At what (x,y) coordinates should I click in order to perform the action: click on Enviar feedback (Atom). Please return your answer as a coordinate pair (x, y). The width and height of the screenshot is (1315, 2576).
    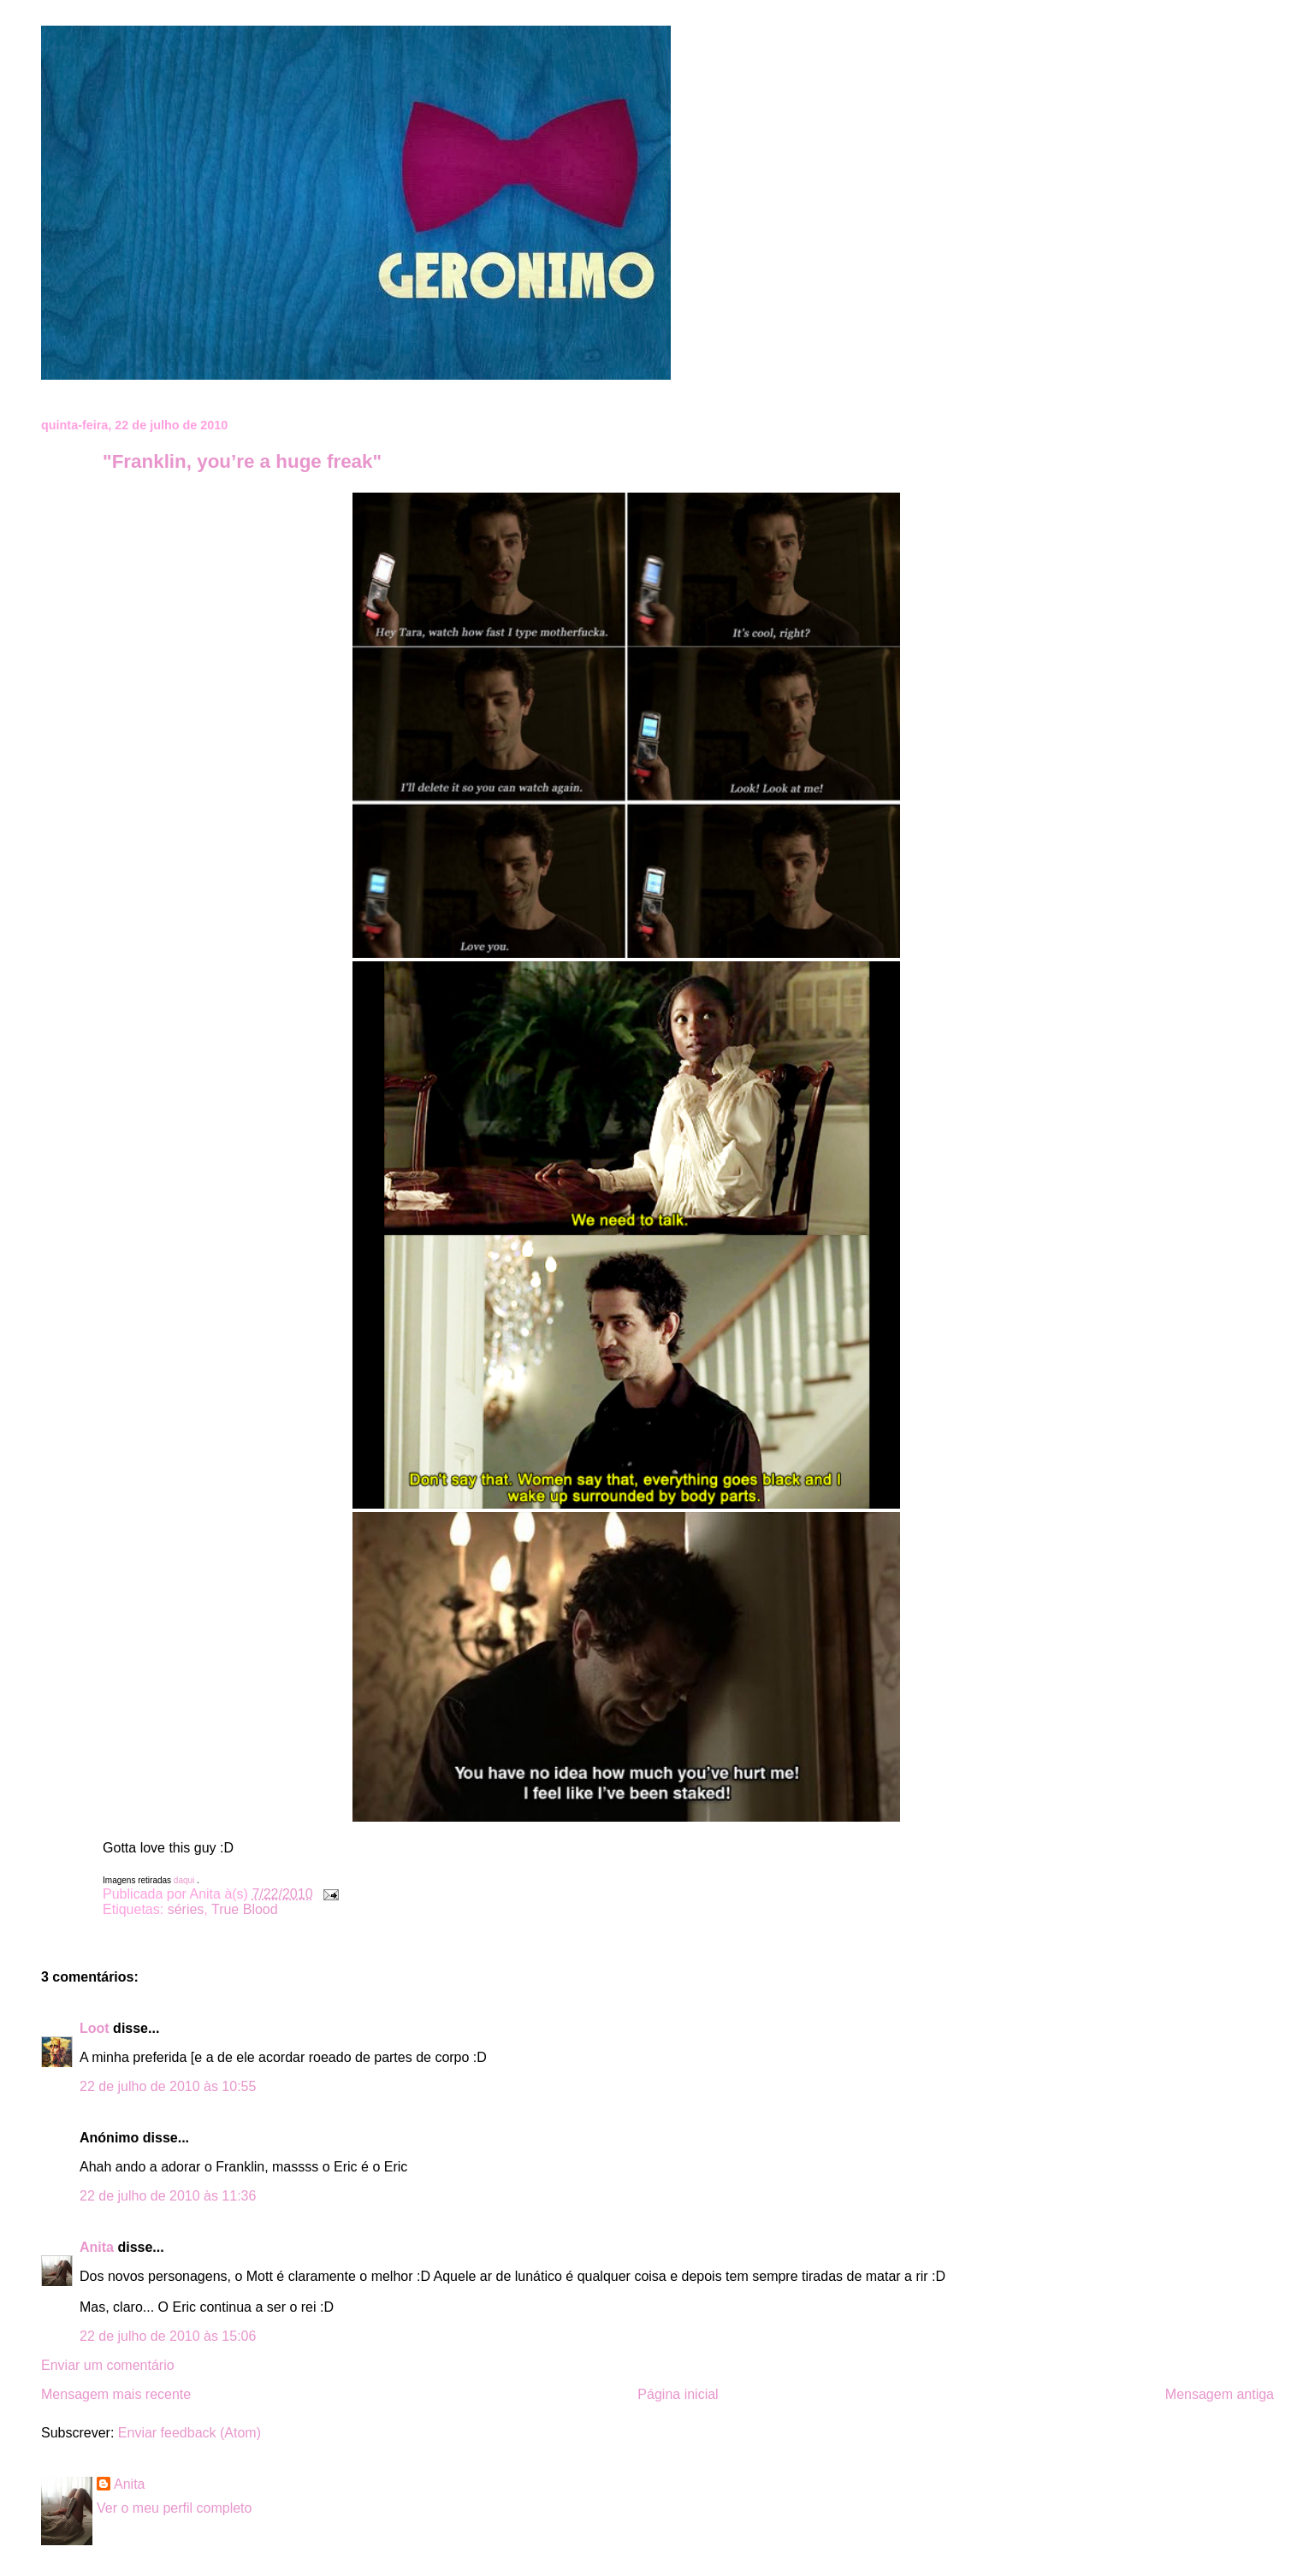
    Looking at the image, I should click on (189, 2432).